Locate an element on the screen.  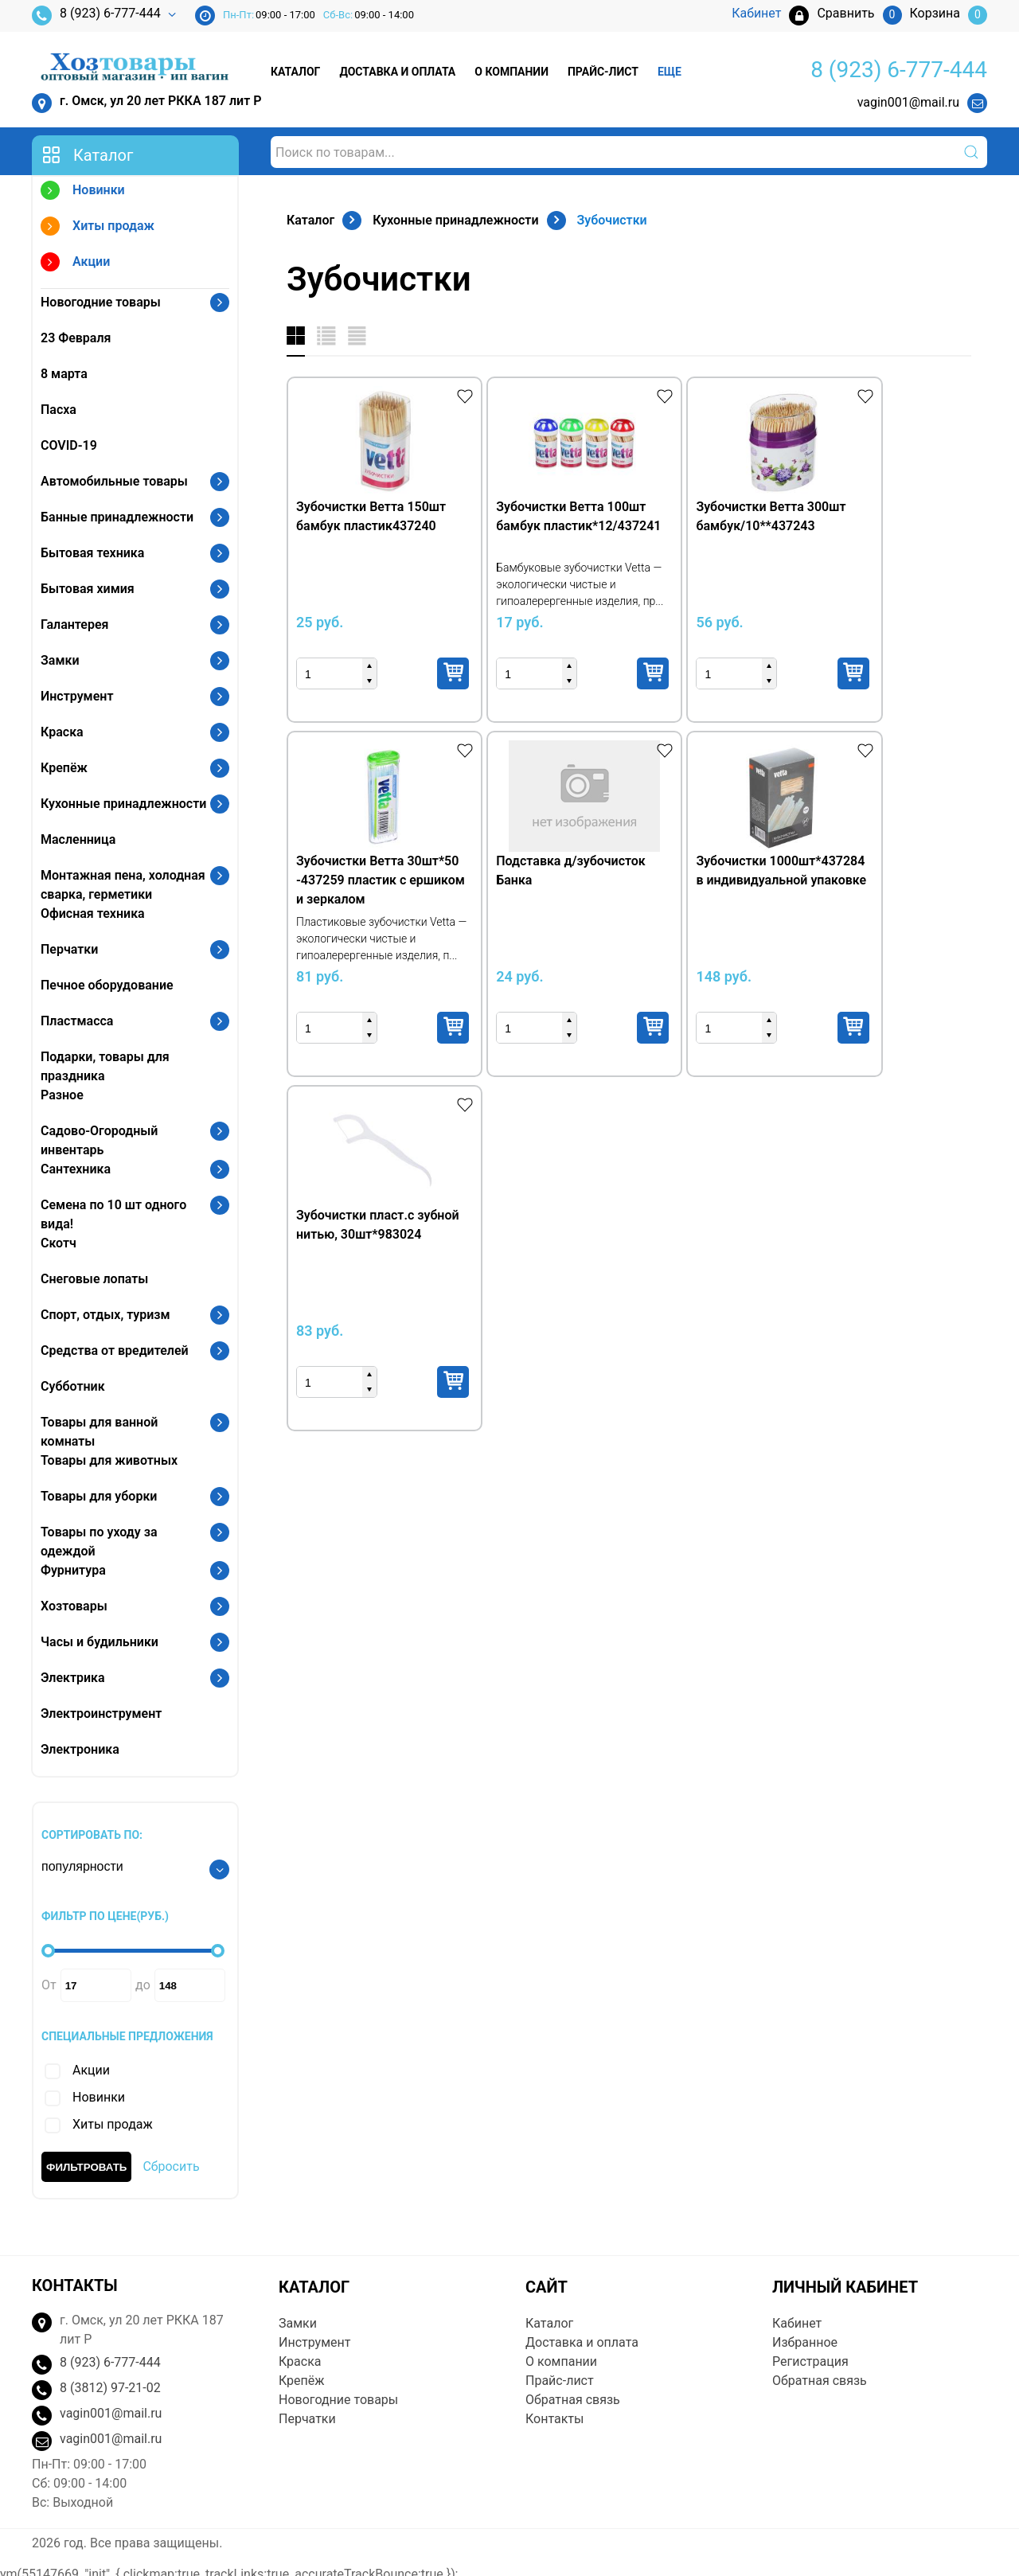
Краска is located at coordinates (62, 732).